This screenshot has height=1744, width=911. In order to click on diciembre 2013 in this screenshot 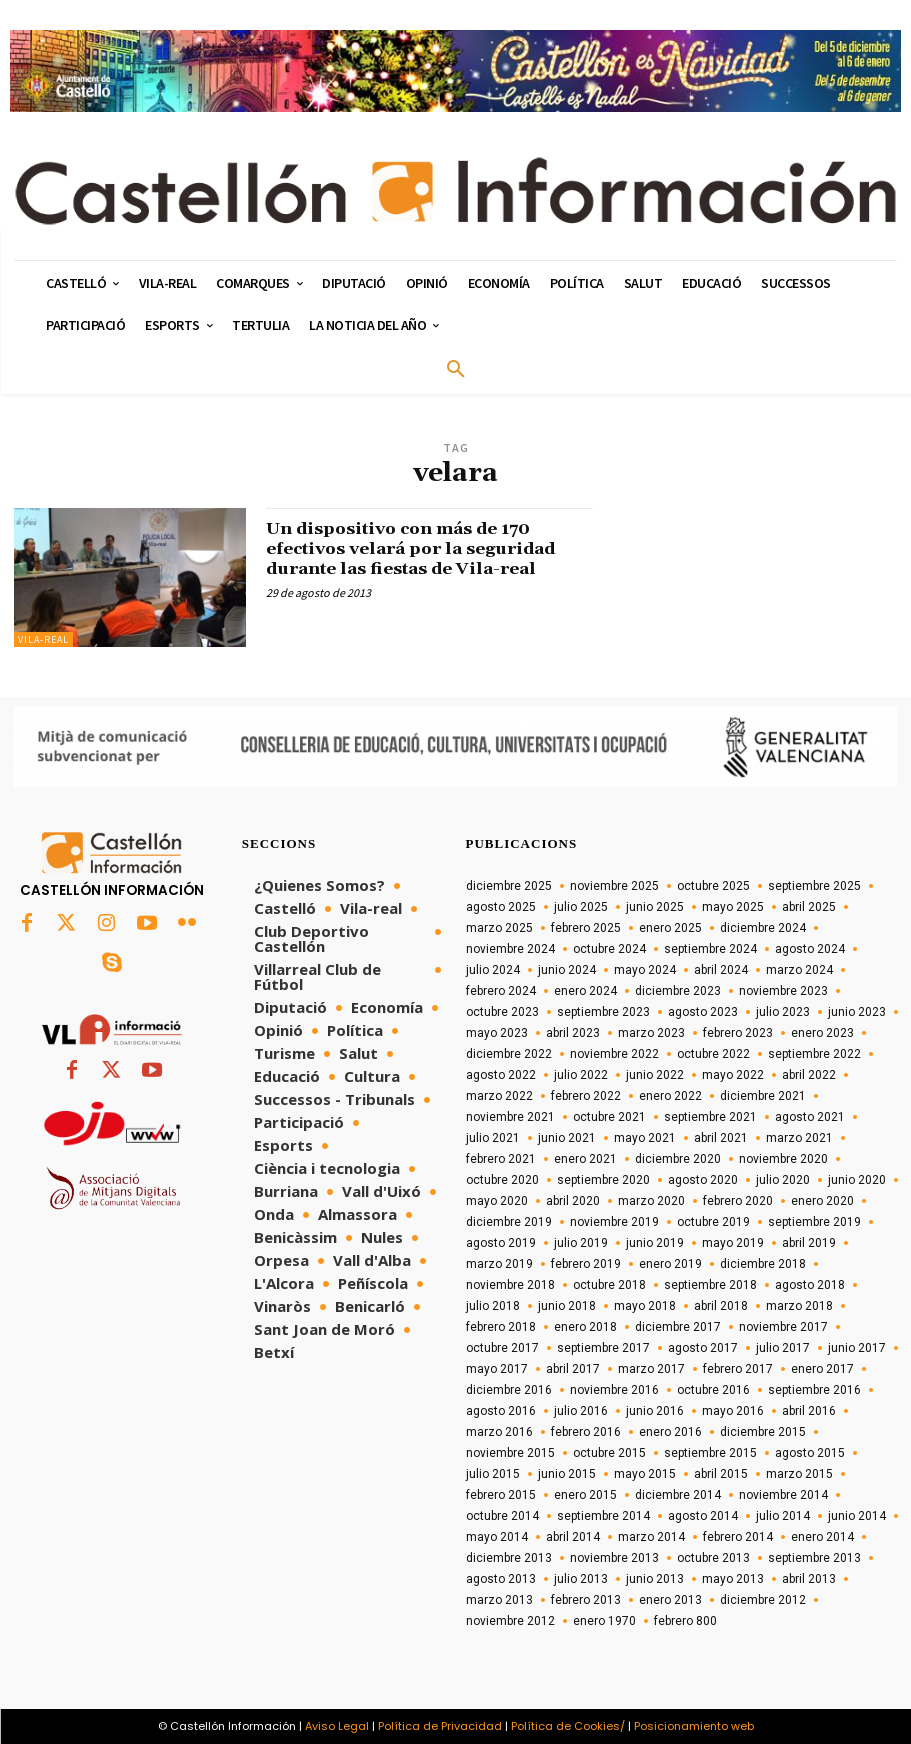, I will do `click(509, 1558)`.